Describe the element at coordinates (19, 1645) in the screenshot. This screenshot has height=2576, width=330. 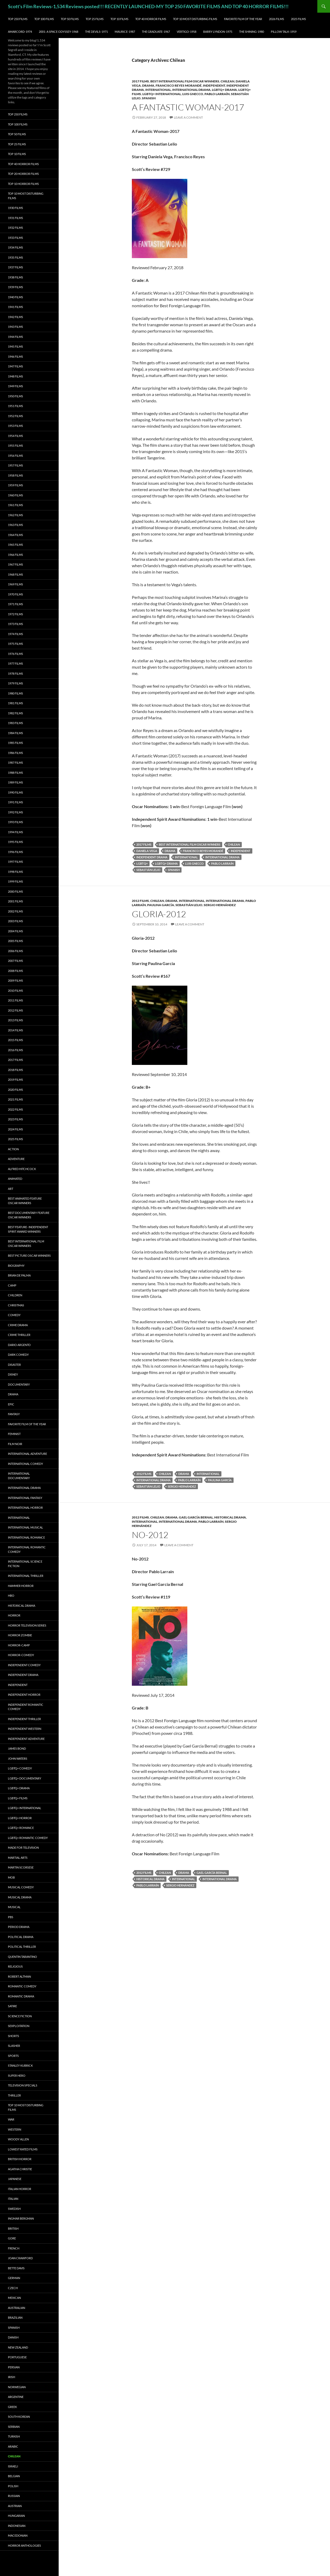
I see `Horror-Camp` at that location.